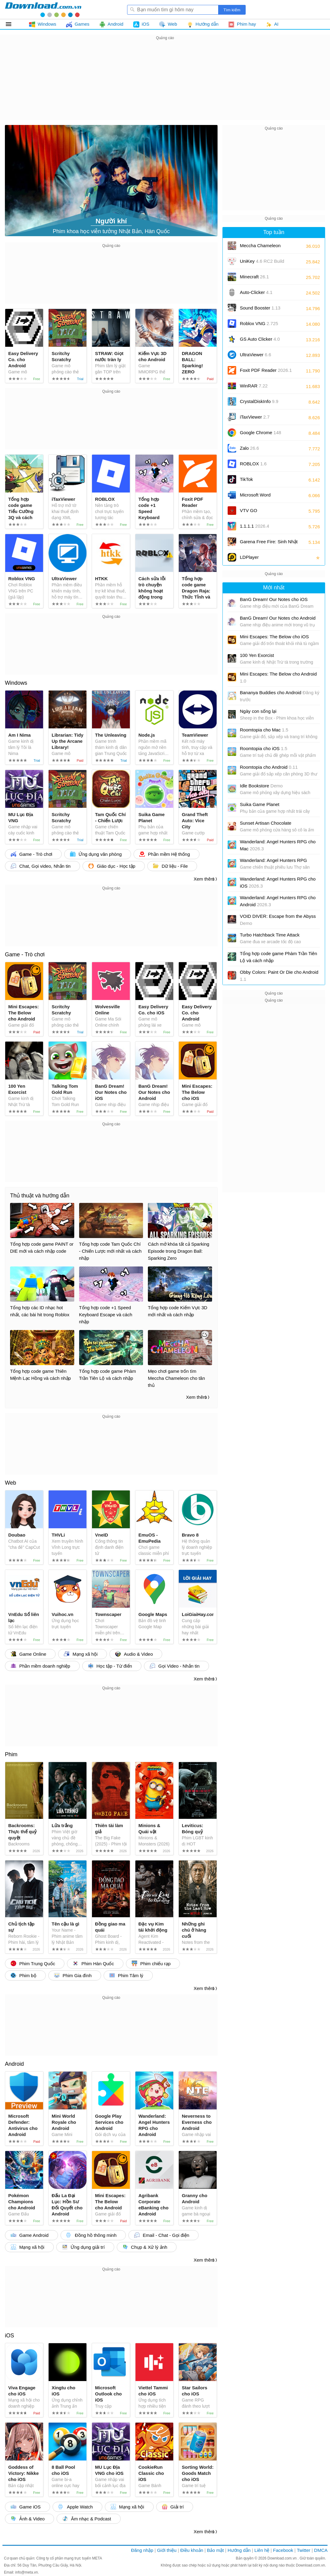 The image size is (330, 2576). Describe the element at coordinates (246, 479) in the screenshot. I see `TikTok` at that location.